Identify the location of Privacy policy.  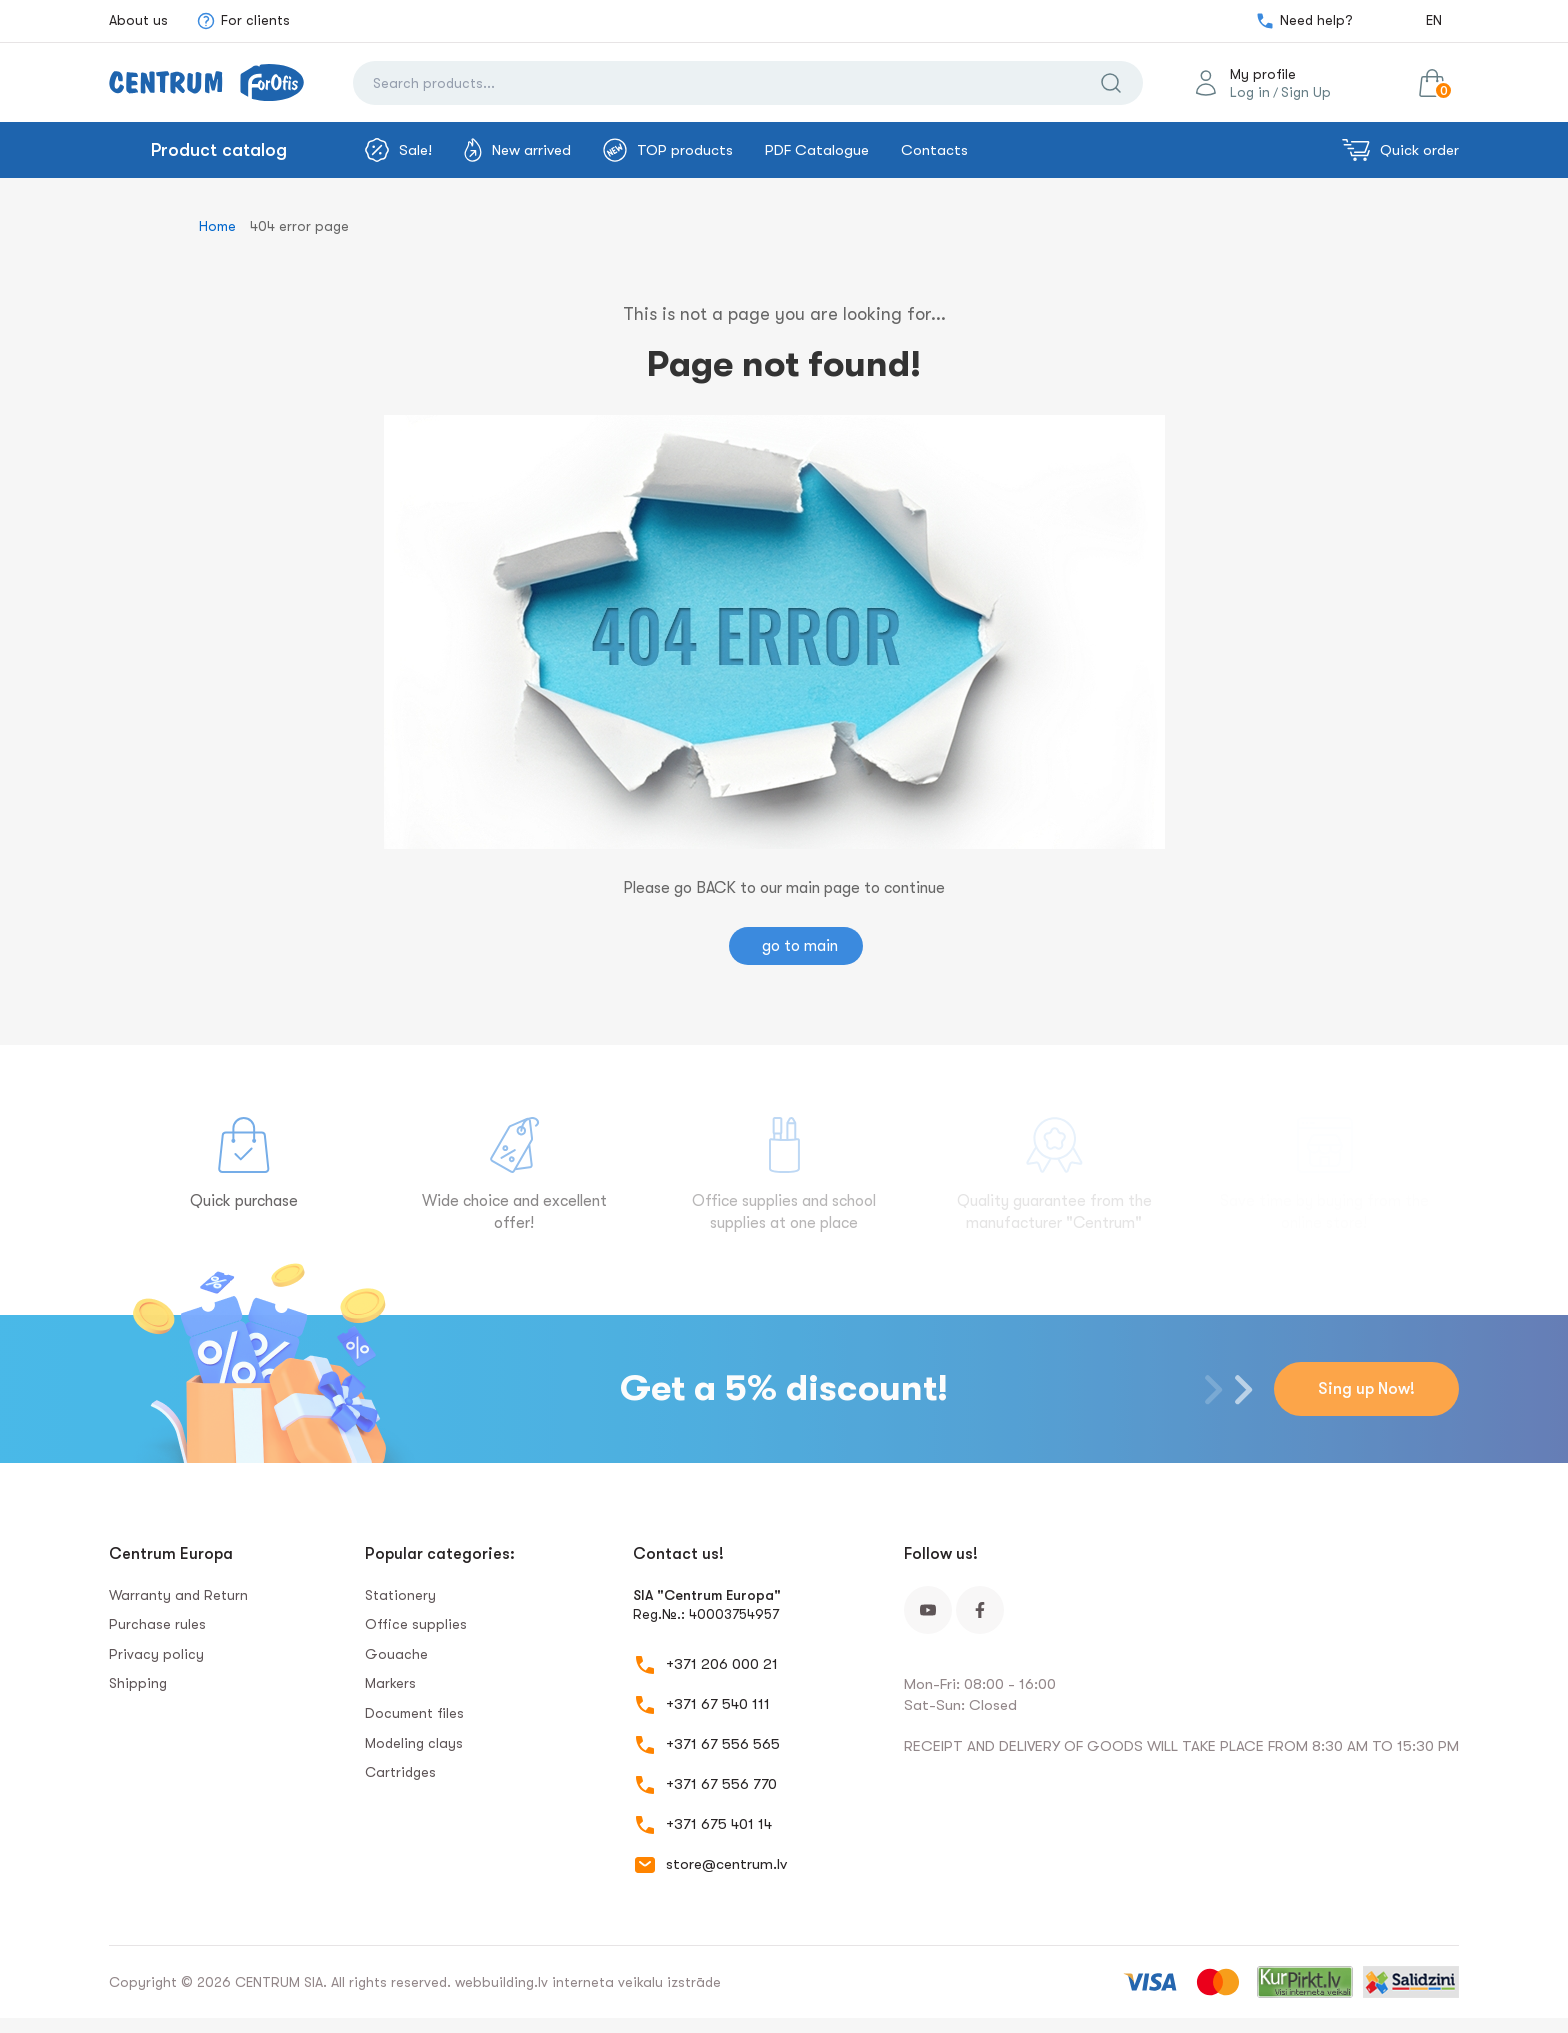
(156, 1654).